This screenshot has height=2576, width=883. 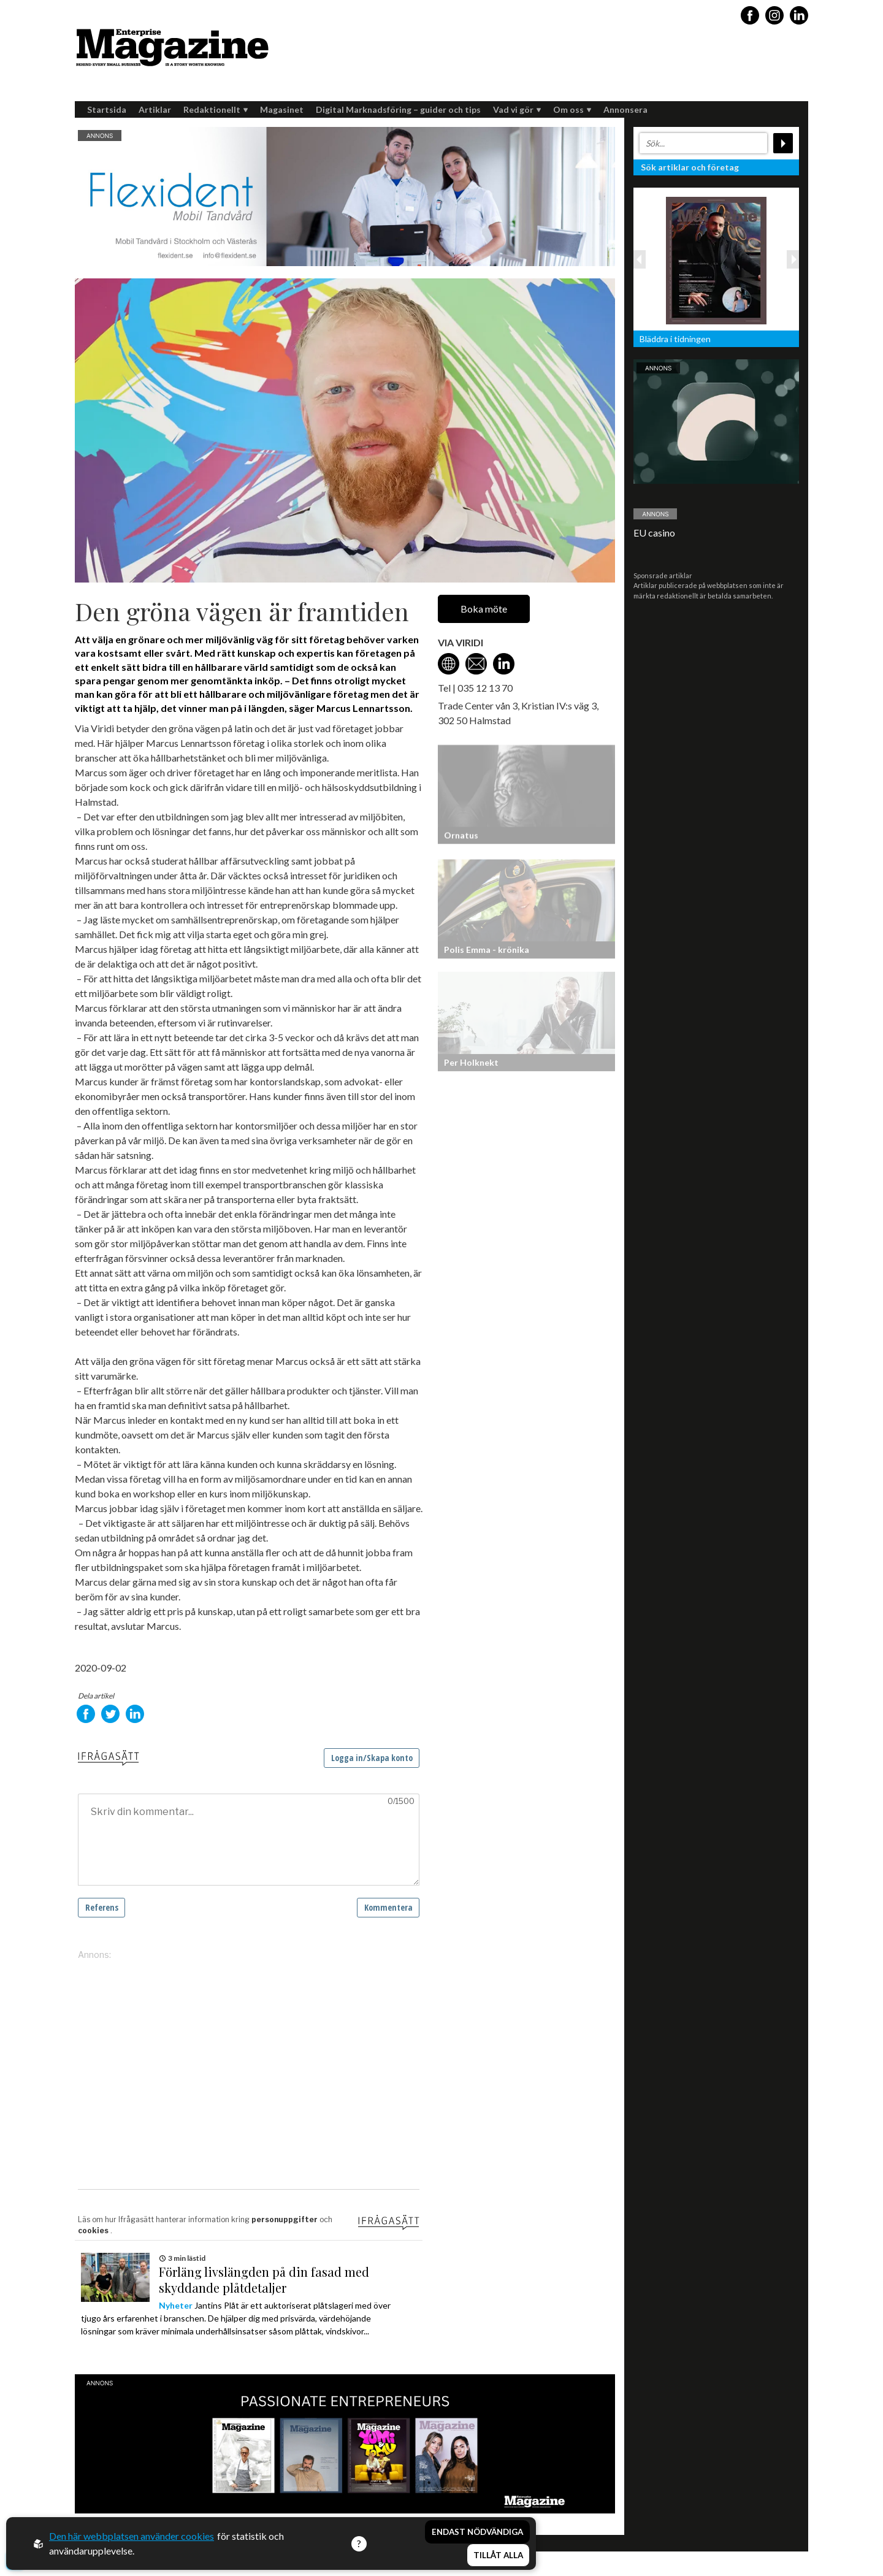 I want to click on Vad vi gör, so click(x=517, y=109).